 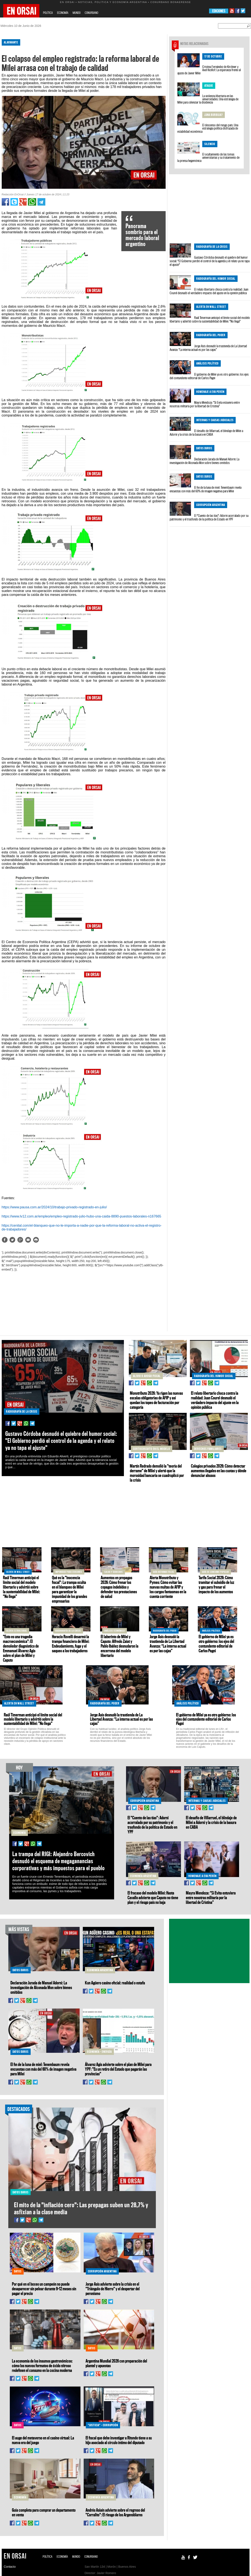 What do you see at coordinates (209, 291) in the screenshot?
I see `El relato libertario choca contra la realidad: Juan Courel desnudó el verdadero impacto del ajuste en la opinión pública` at bounding box center [209, 291].